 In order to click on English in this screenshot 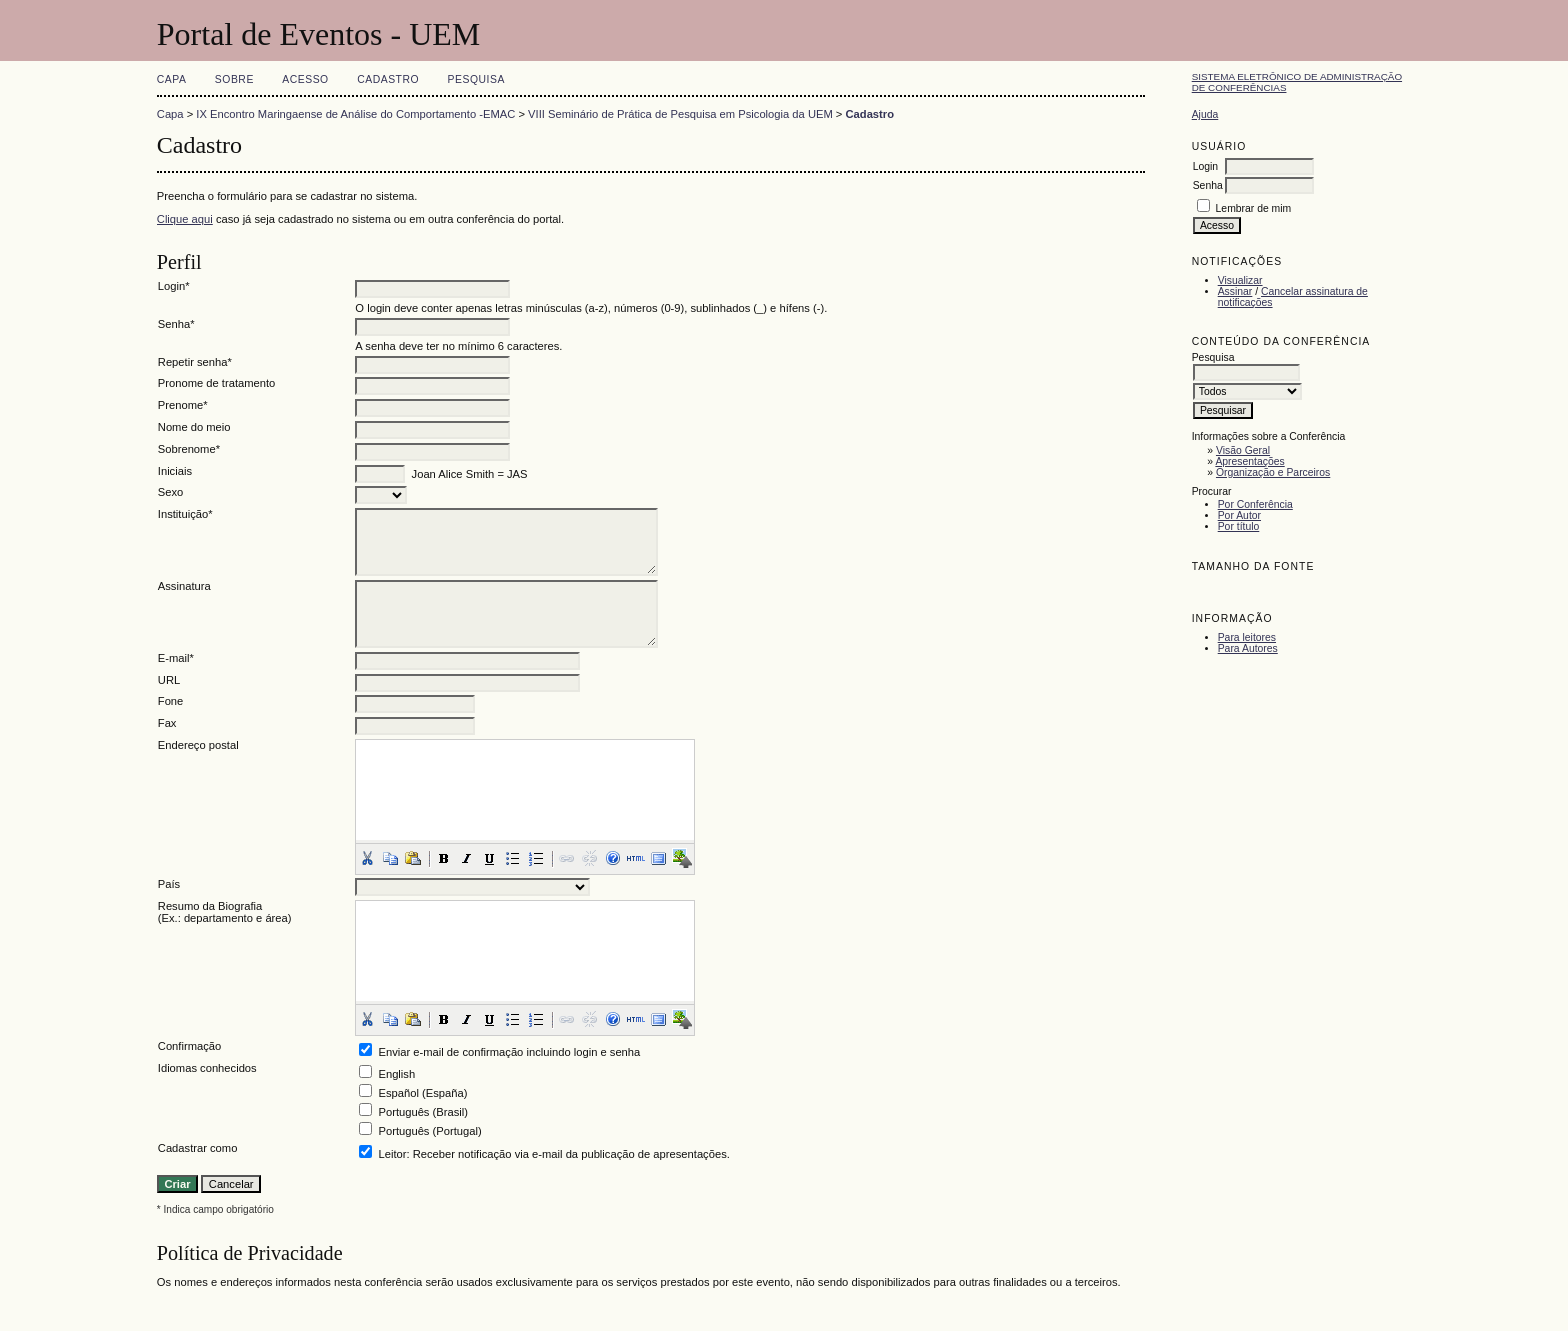, I will do `click(396, 1074)`.